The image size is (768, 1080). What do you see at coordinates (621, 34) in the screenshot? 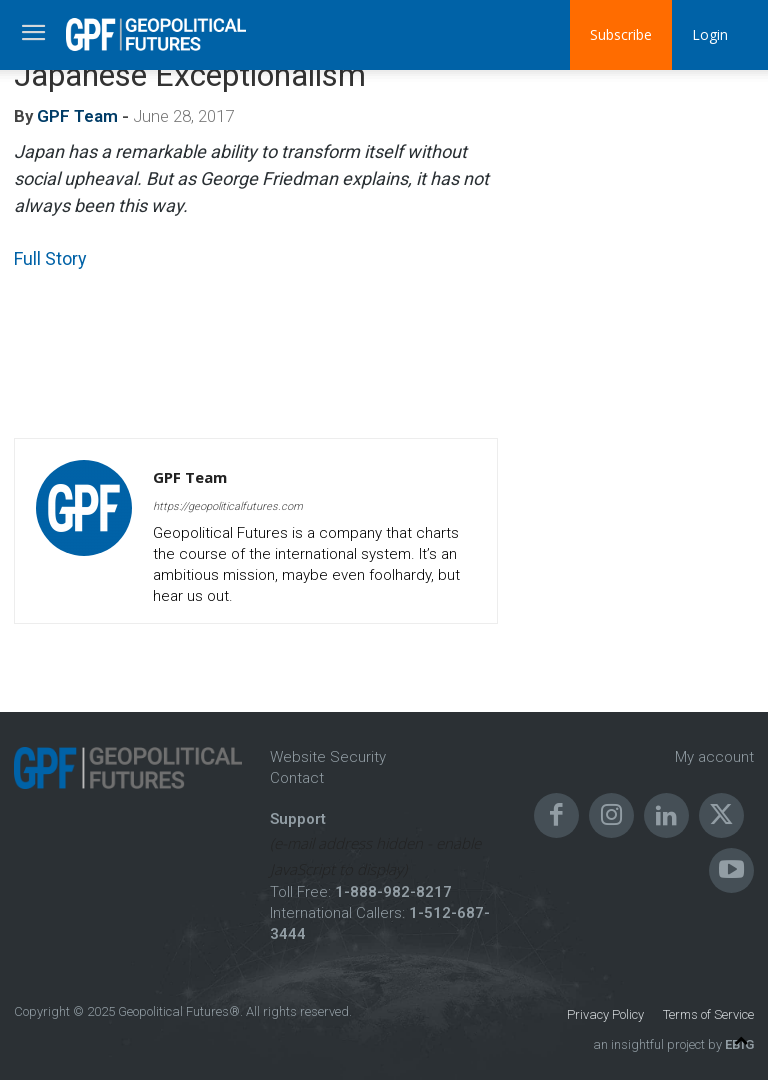
I see `Subscribe` at bounding box center [621, 34].